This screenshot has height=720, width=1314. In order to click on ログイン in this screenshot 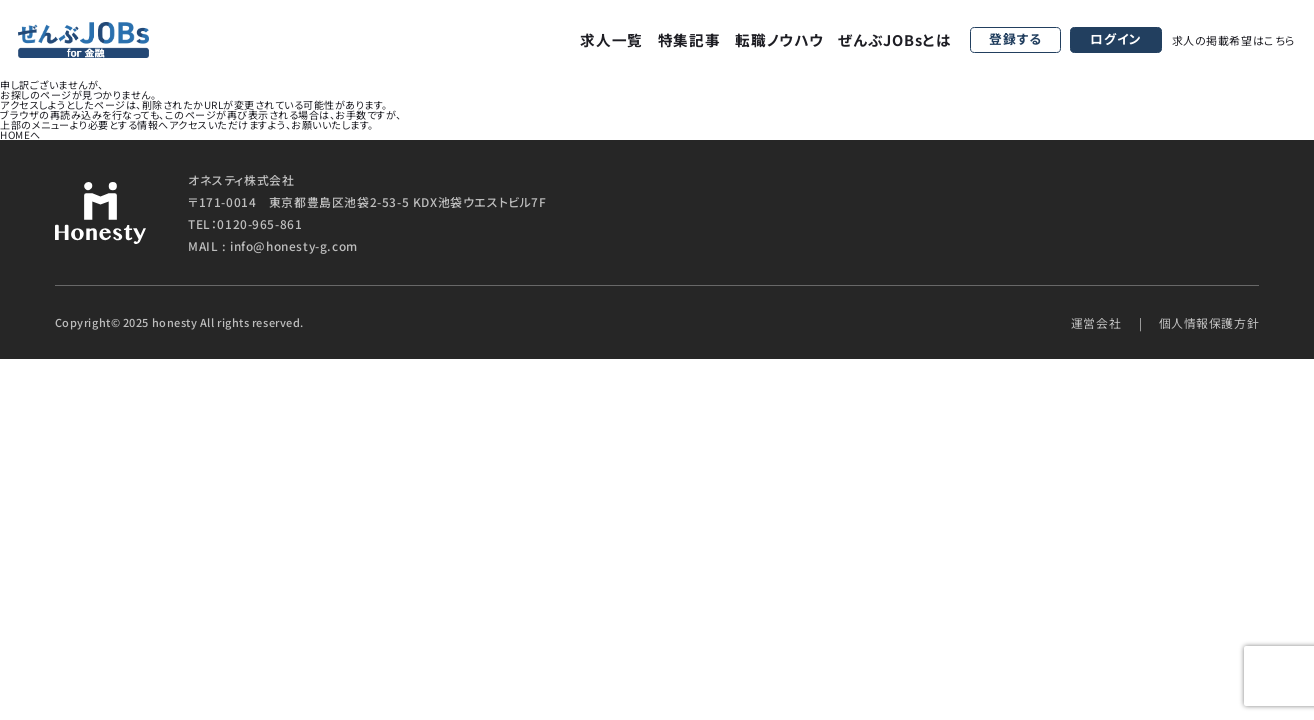, I will do `click(1116, 38)`.